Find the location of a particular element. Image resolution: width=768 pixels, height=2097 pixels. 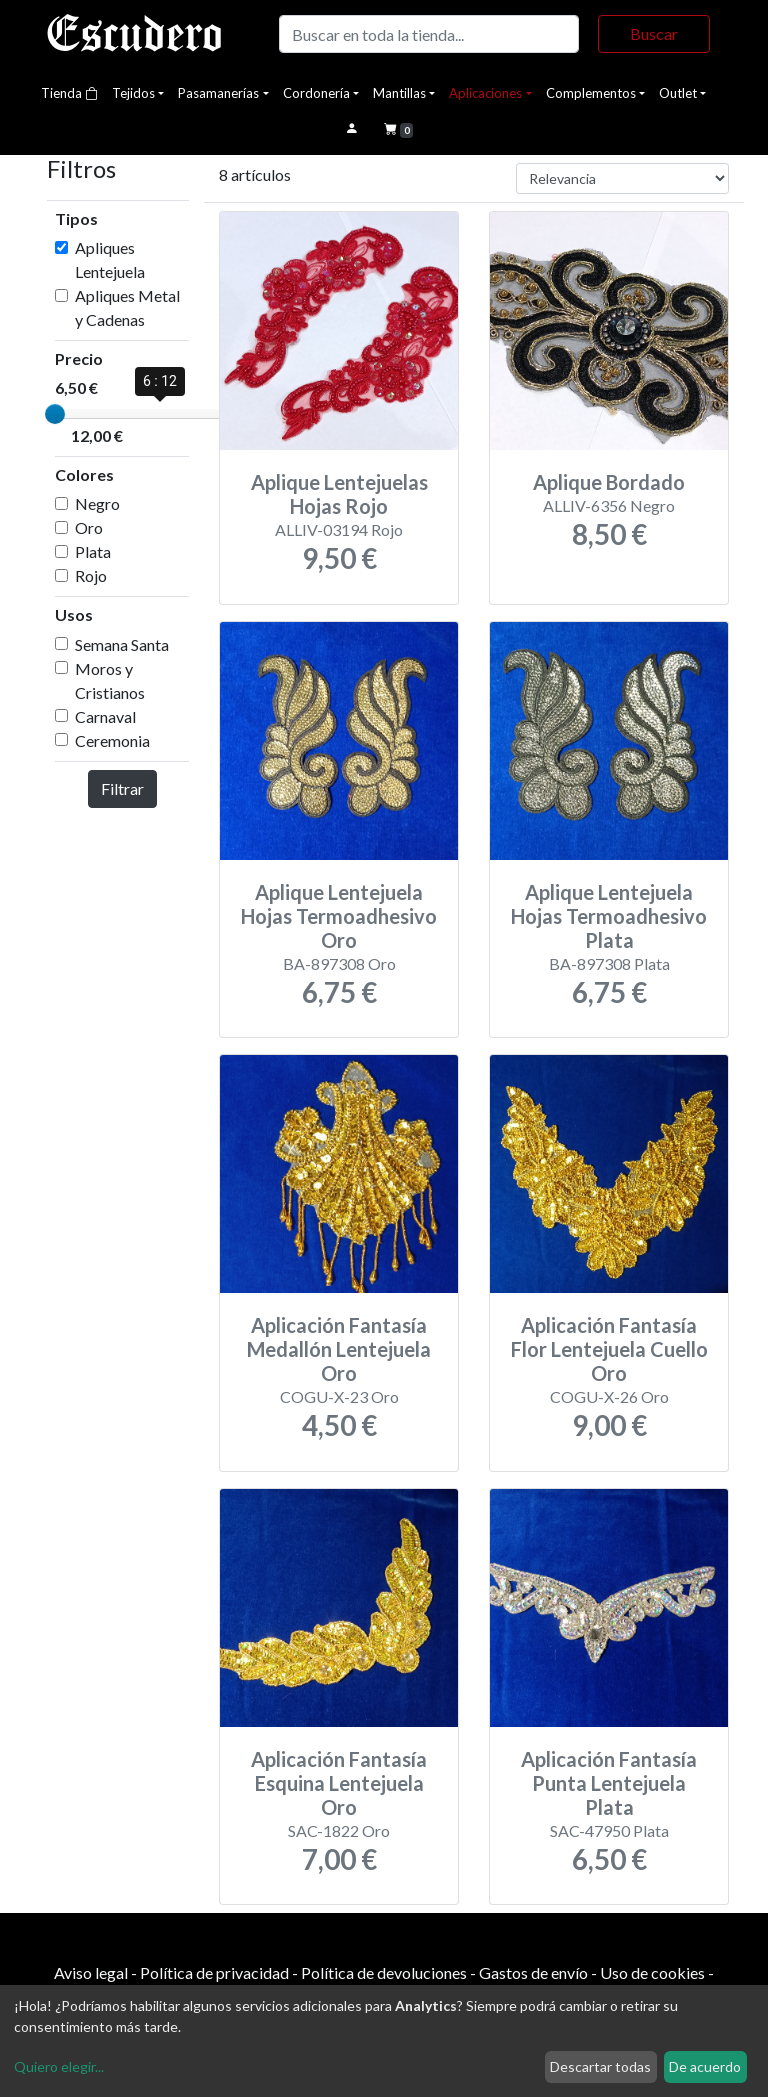

De acuerdo is located at coordinates (705, 2066).